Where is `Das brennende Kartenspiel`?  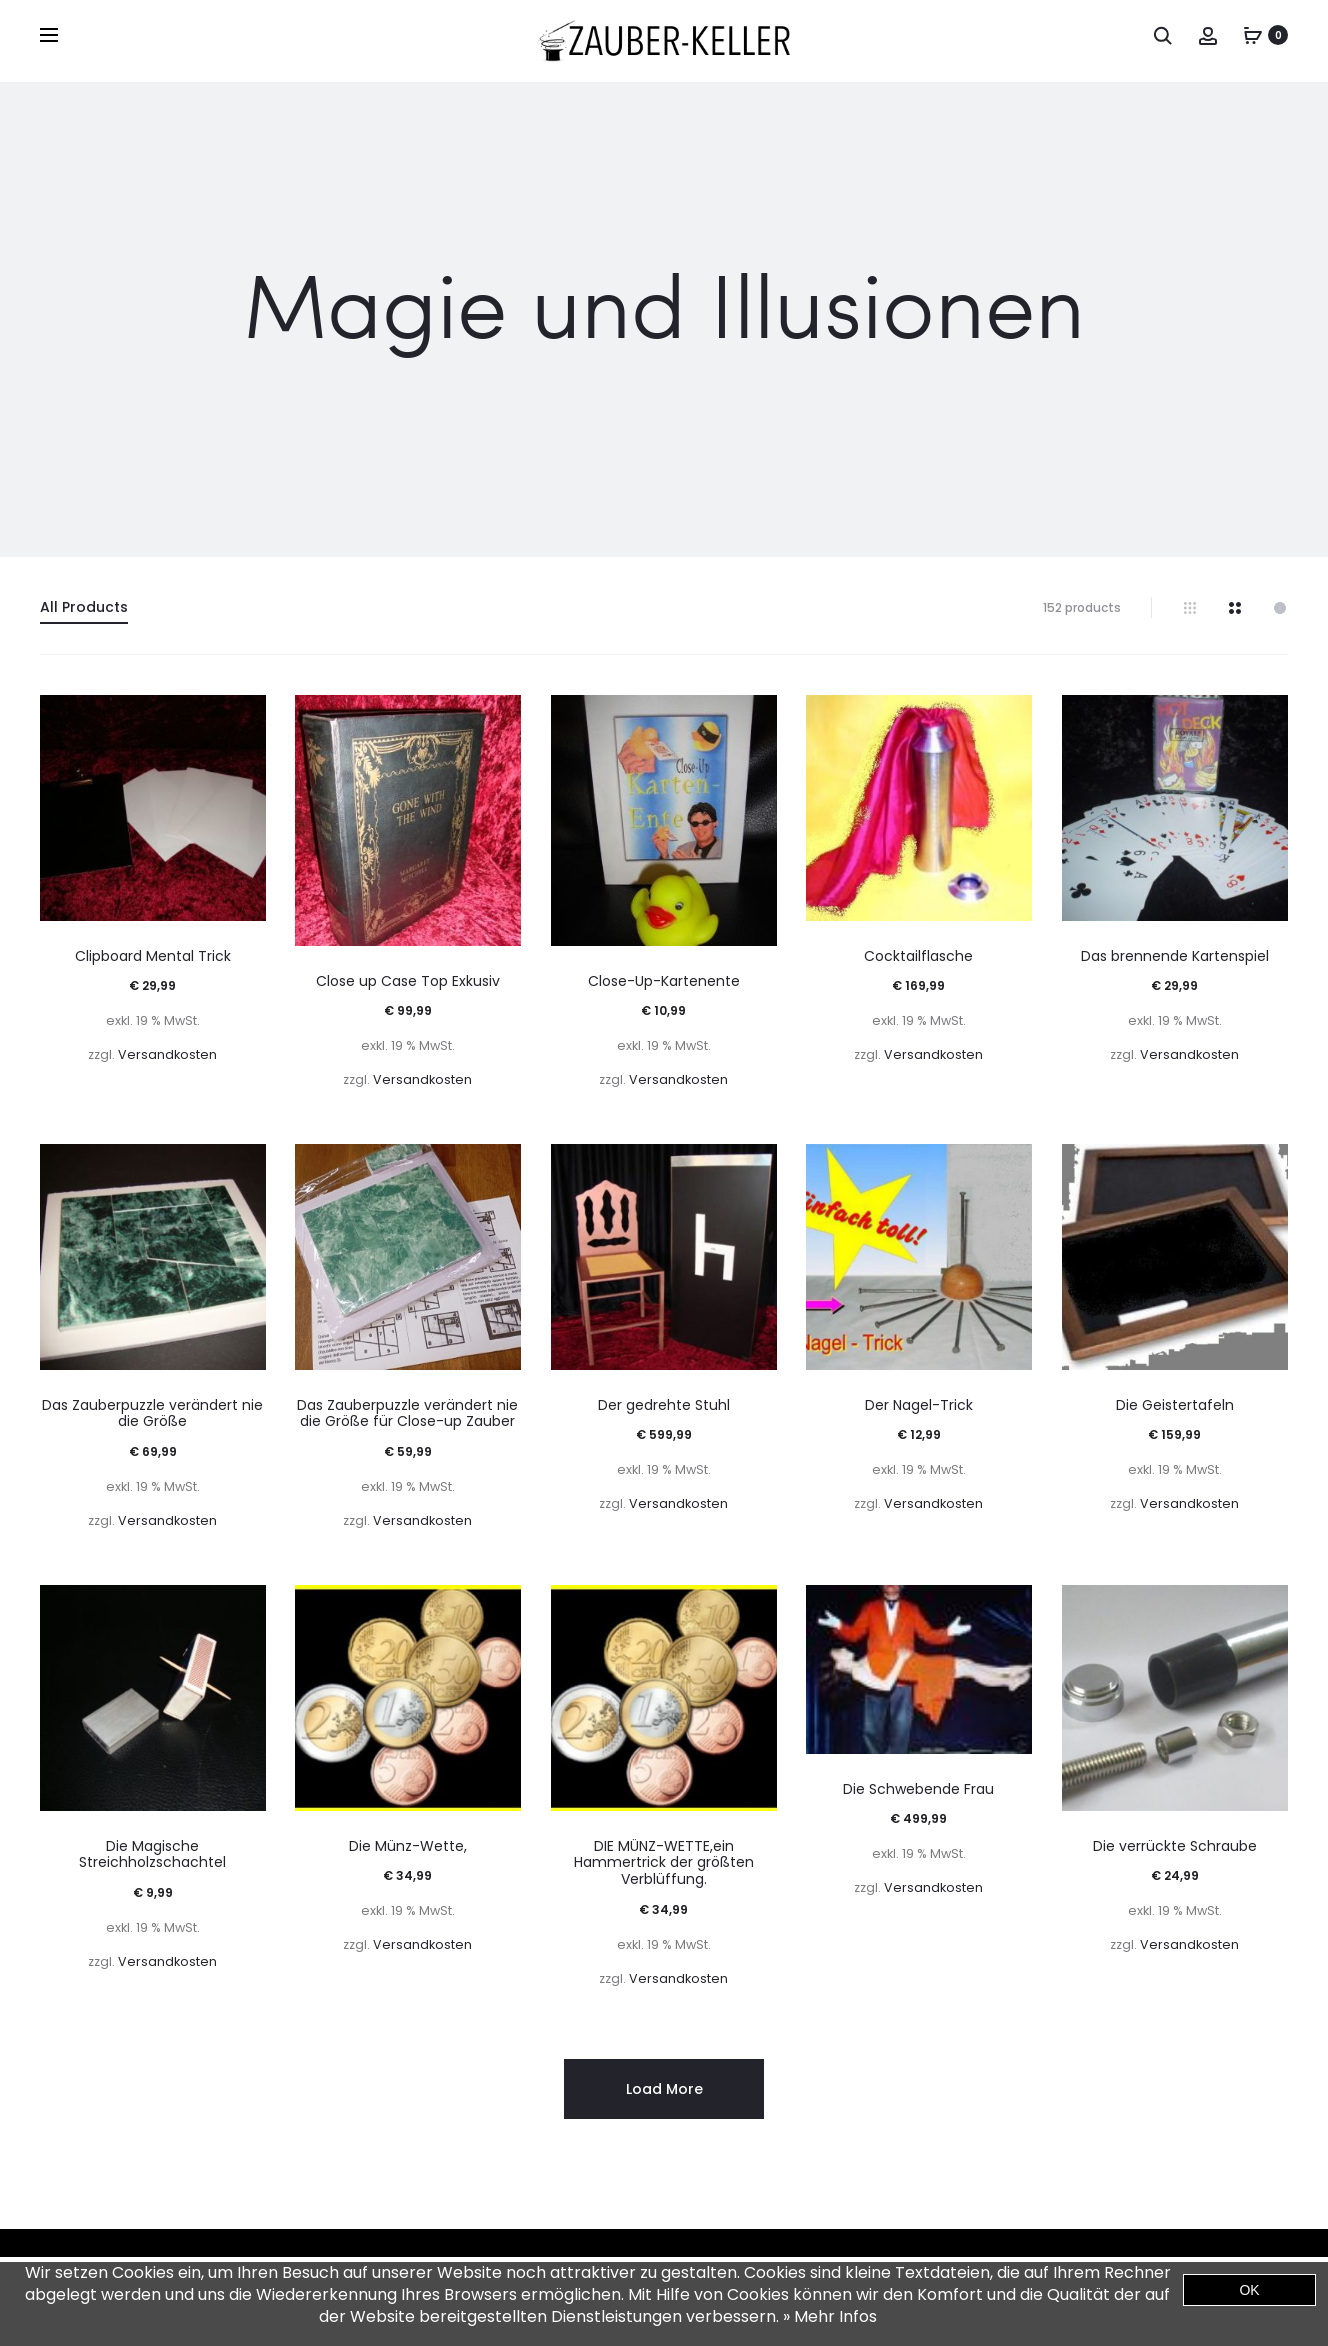 Das brennende Kartenspiel is located at coordinates (1175, 956).